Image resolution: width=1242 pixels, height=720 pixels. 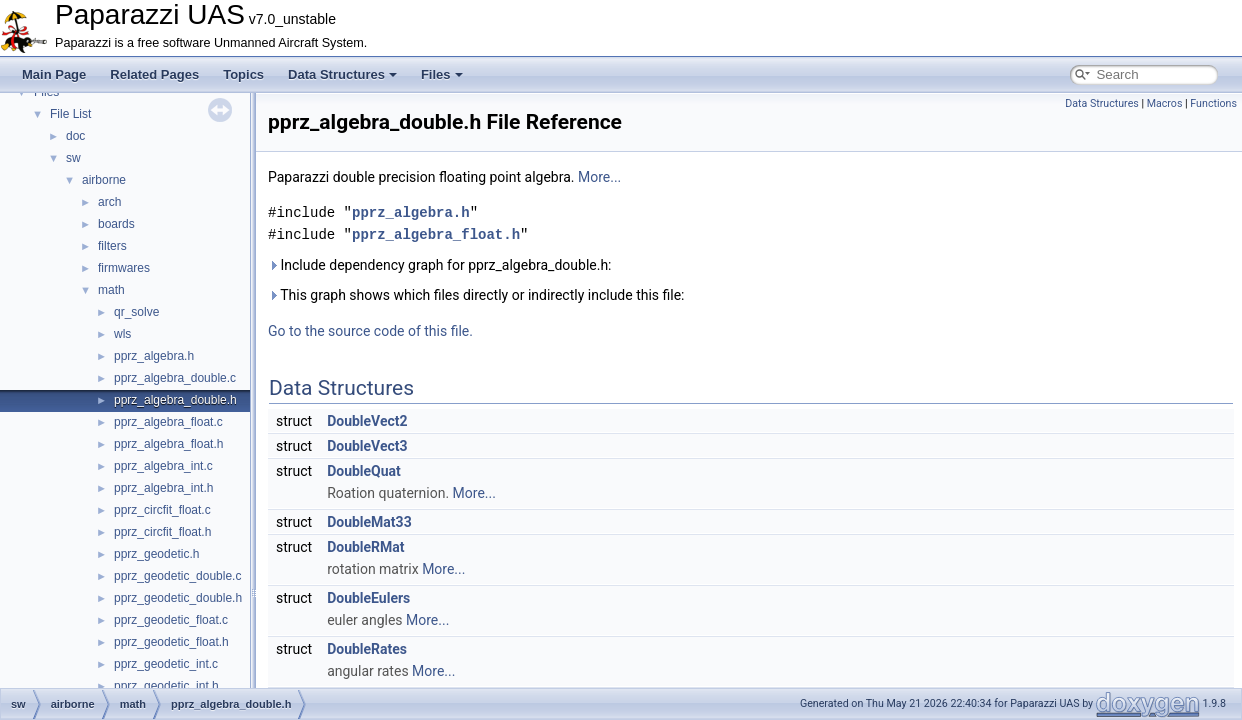 What do you see at coordinates (136, 312) in the screenshot?
I see `qr_solve` at bounding box center [136, 312].